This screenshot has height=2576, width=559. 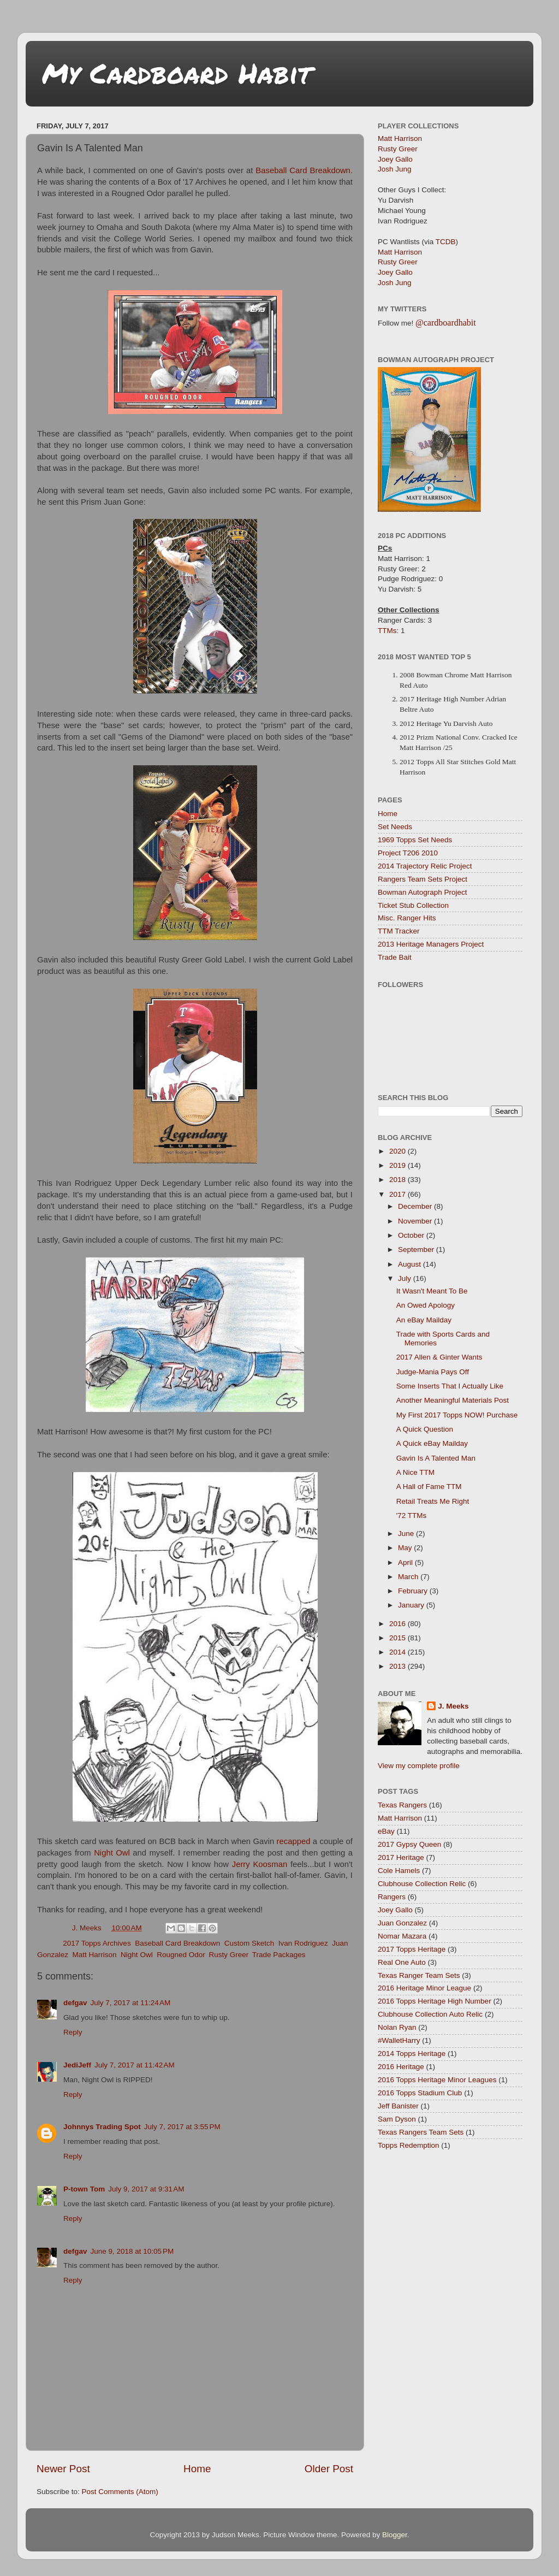 I want to click on Judge-Mania Pays Off, so click(x=432, y=1372).